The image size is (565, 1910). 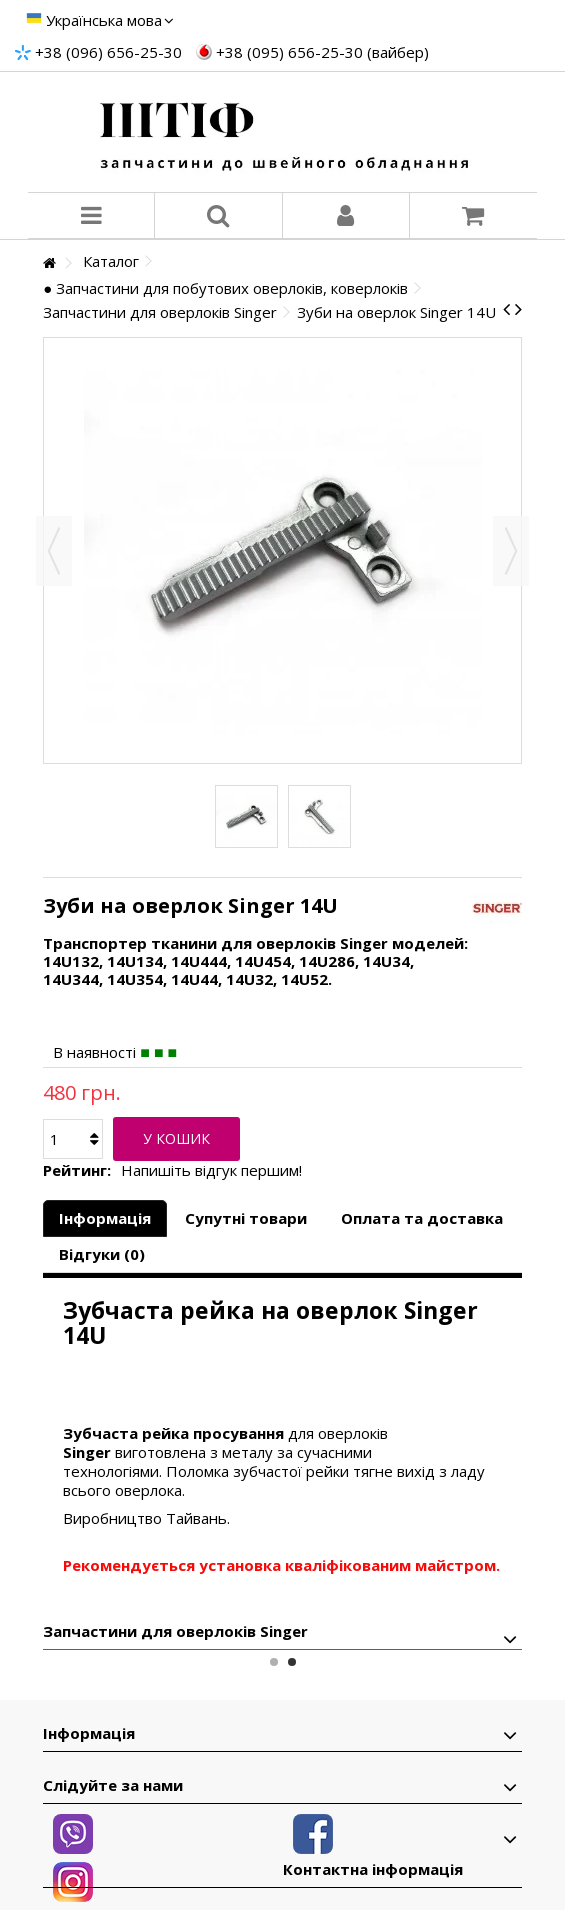 I want to click on Далі [button], so click(x=511, y=551).